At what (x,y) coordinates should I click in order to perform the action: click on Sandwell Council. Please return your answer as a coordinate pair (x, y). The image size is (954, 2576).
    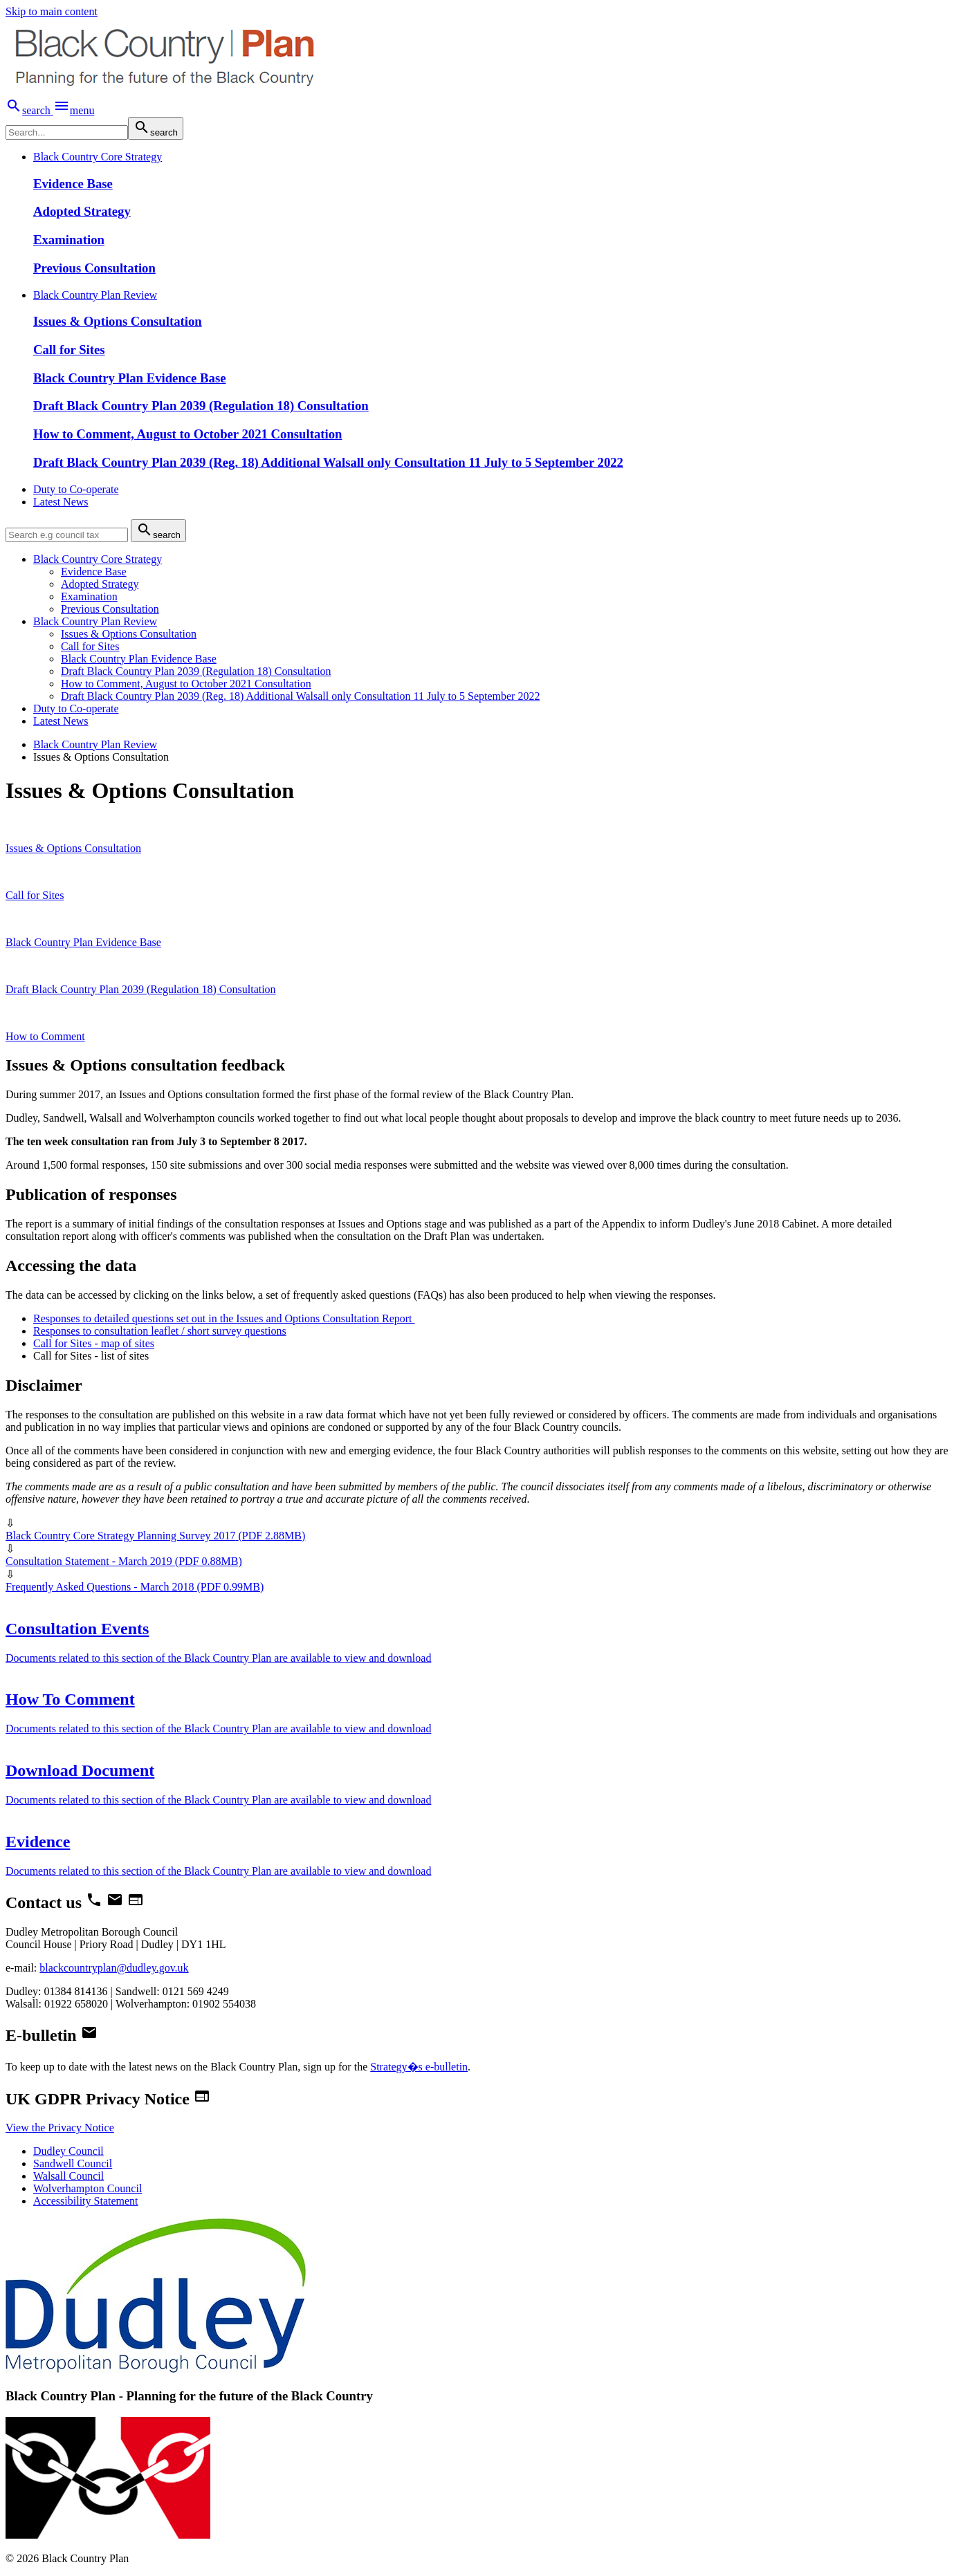
    Looking at the image, I should click on (72, 2163).